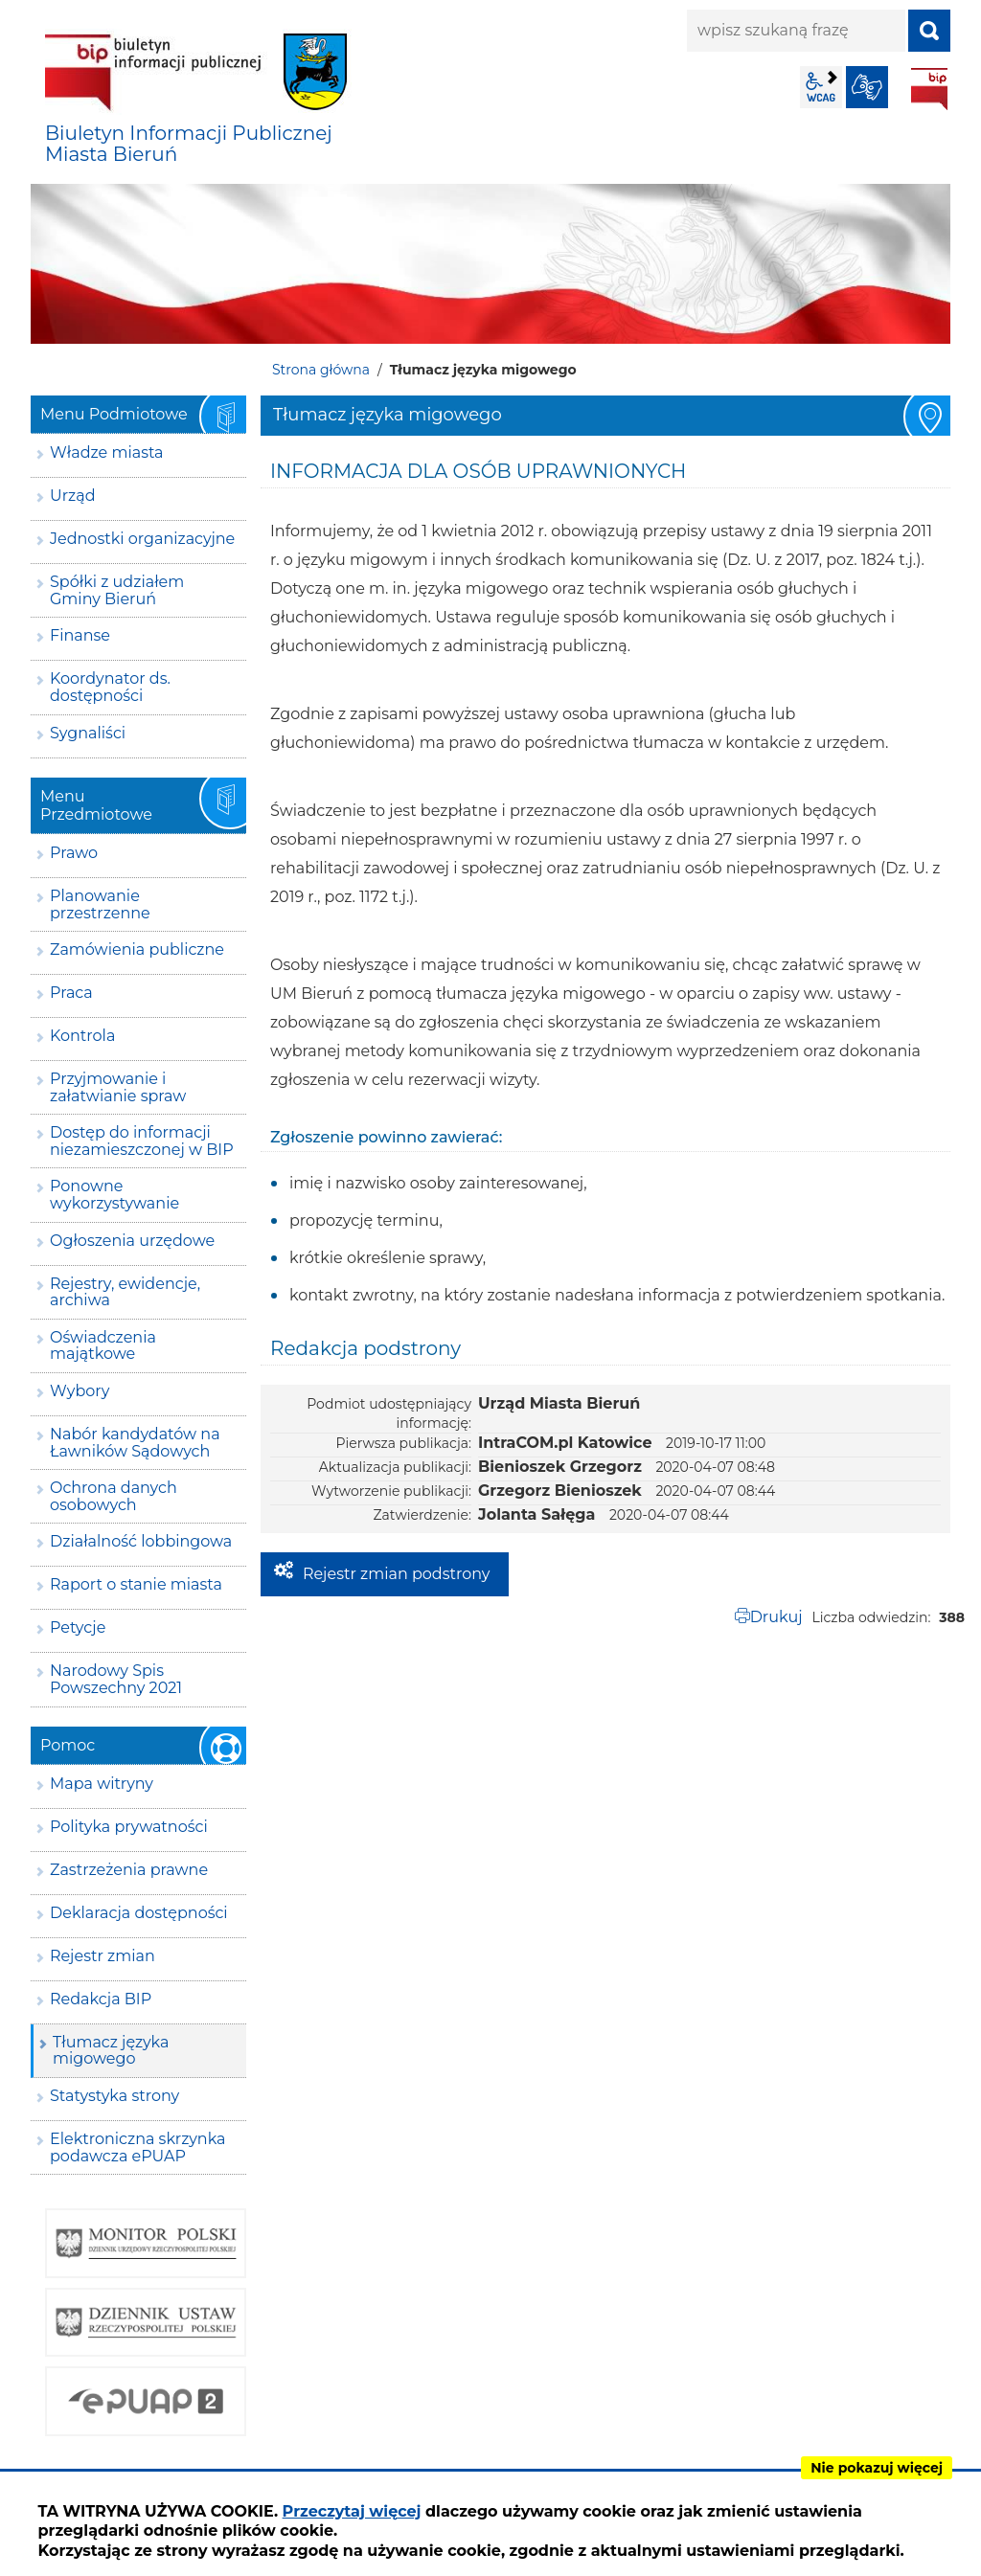 The height and width of the screenshot is (2576, 981). I want to click on Redakcja BIP, so click(100, 1999).